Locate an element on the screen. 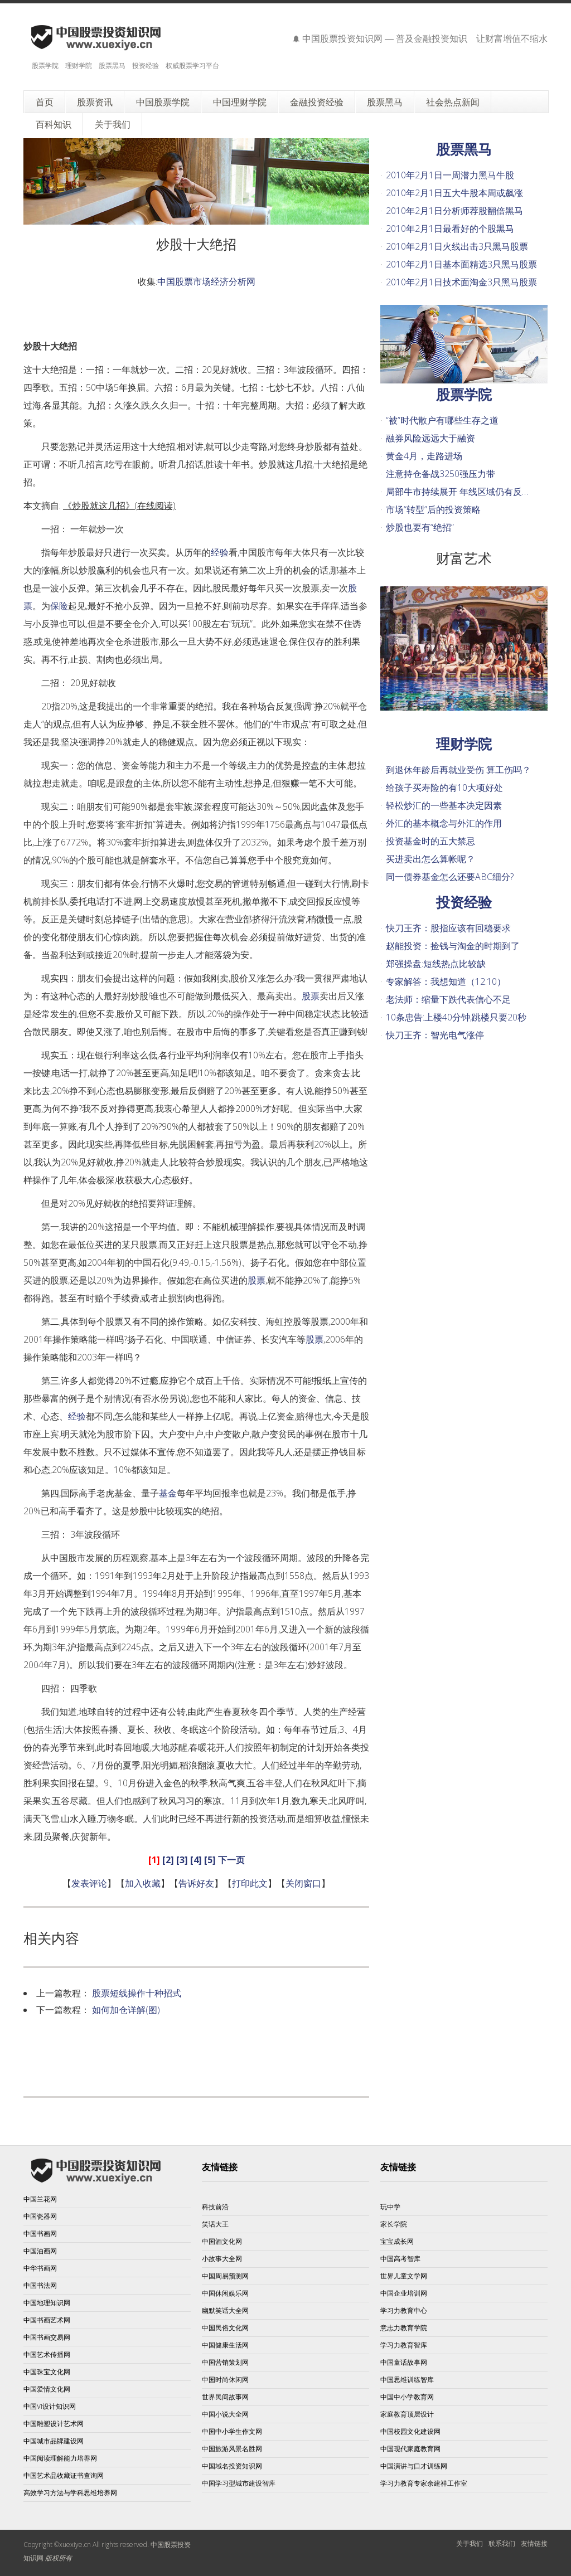  买进卖出怎么算帐呢？ is located at coordinates (430, 859).